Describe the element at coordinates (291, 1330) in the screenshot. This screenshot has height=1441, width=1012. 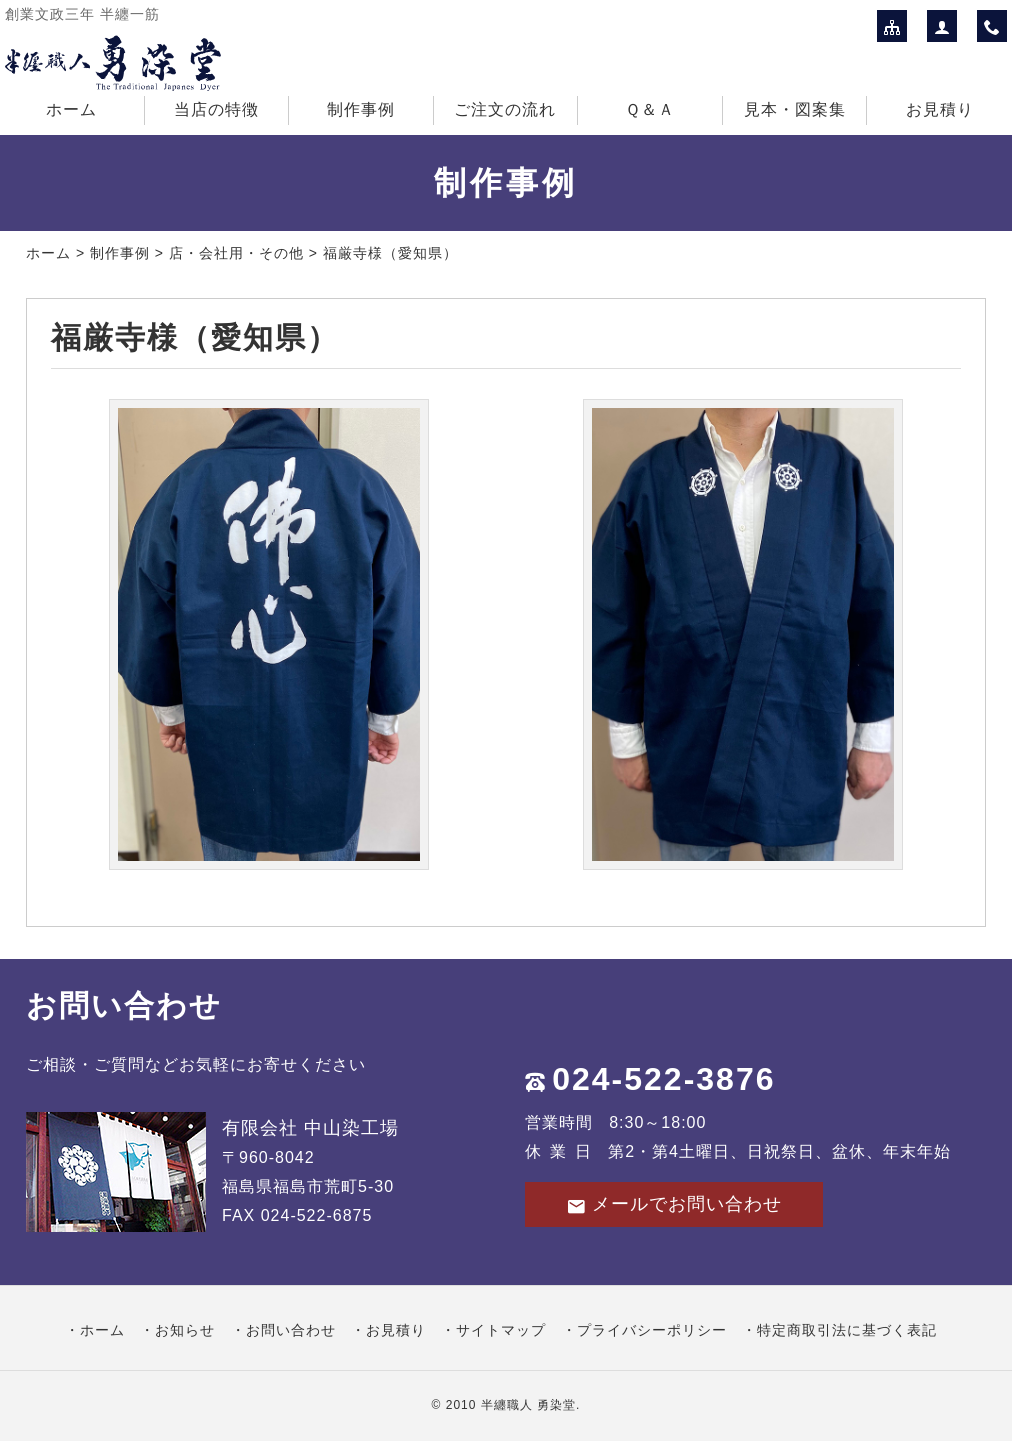
I see `お問い合わせ` at that location.